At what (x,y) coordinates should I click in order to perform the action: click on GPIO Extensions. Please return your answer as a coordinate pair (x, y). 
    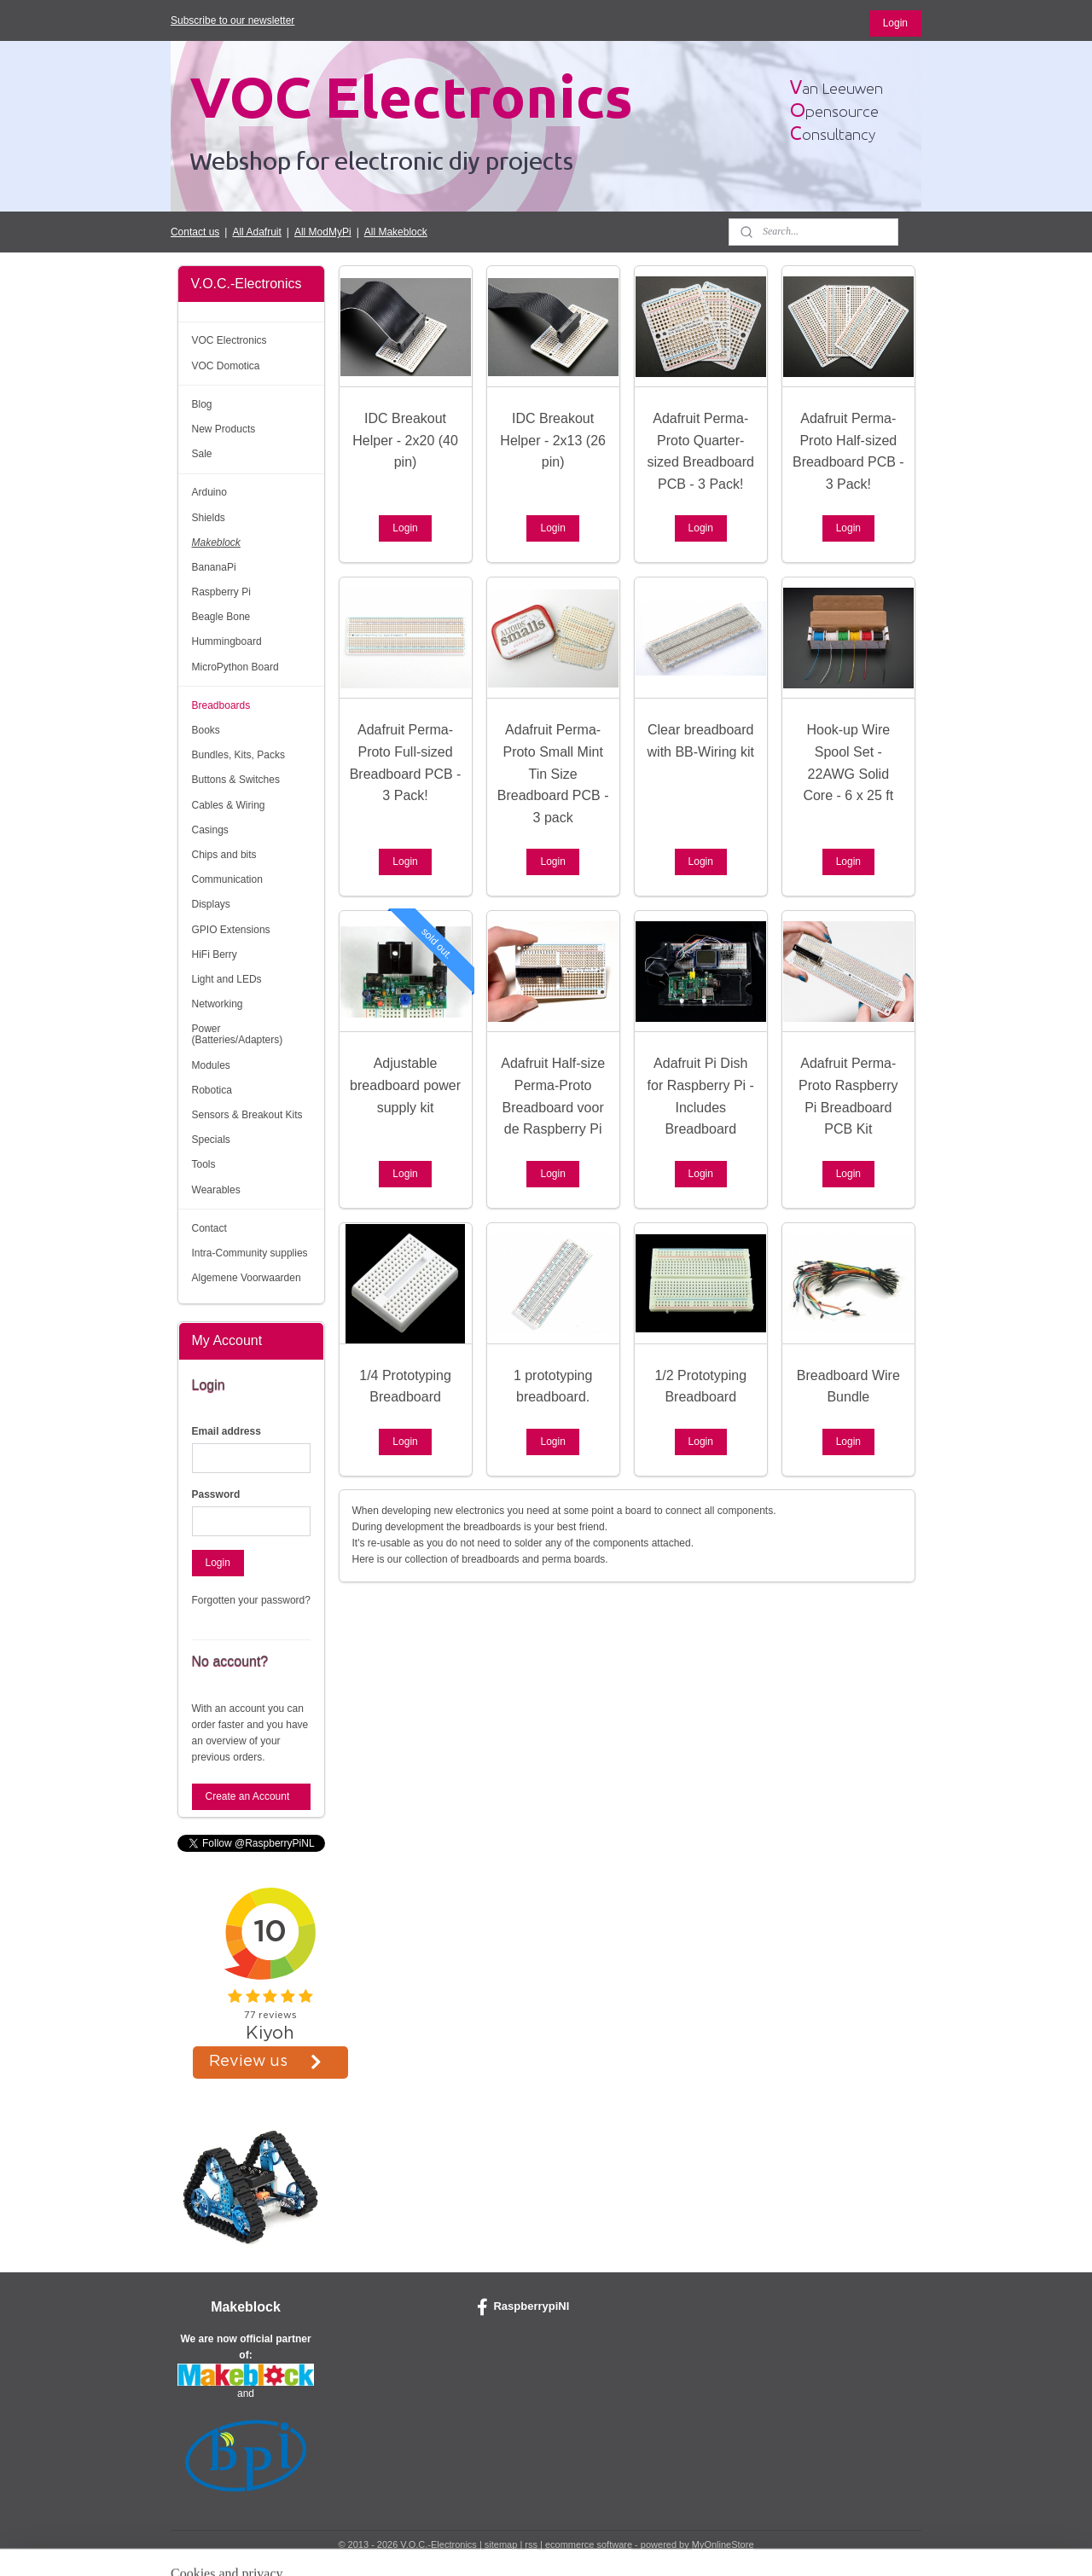
    Looking at the image, I should click on (231, 930).